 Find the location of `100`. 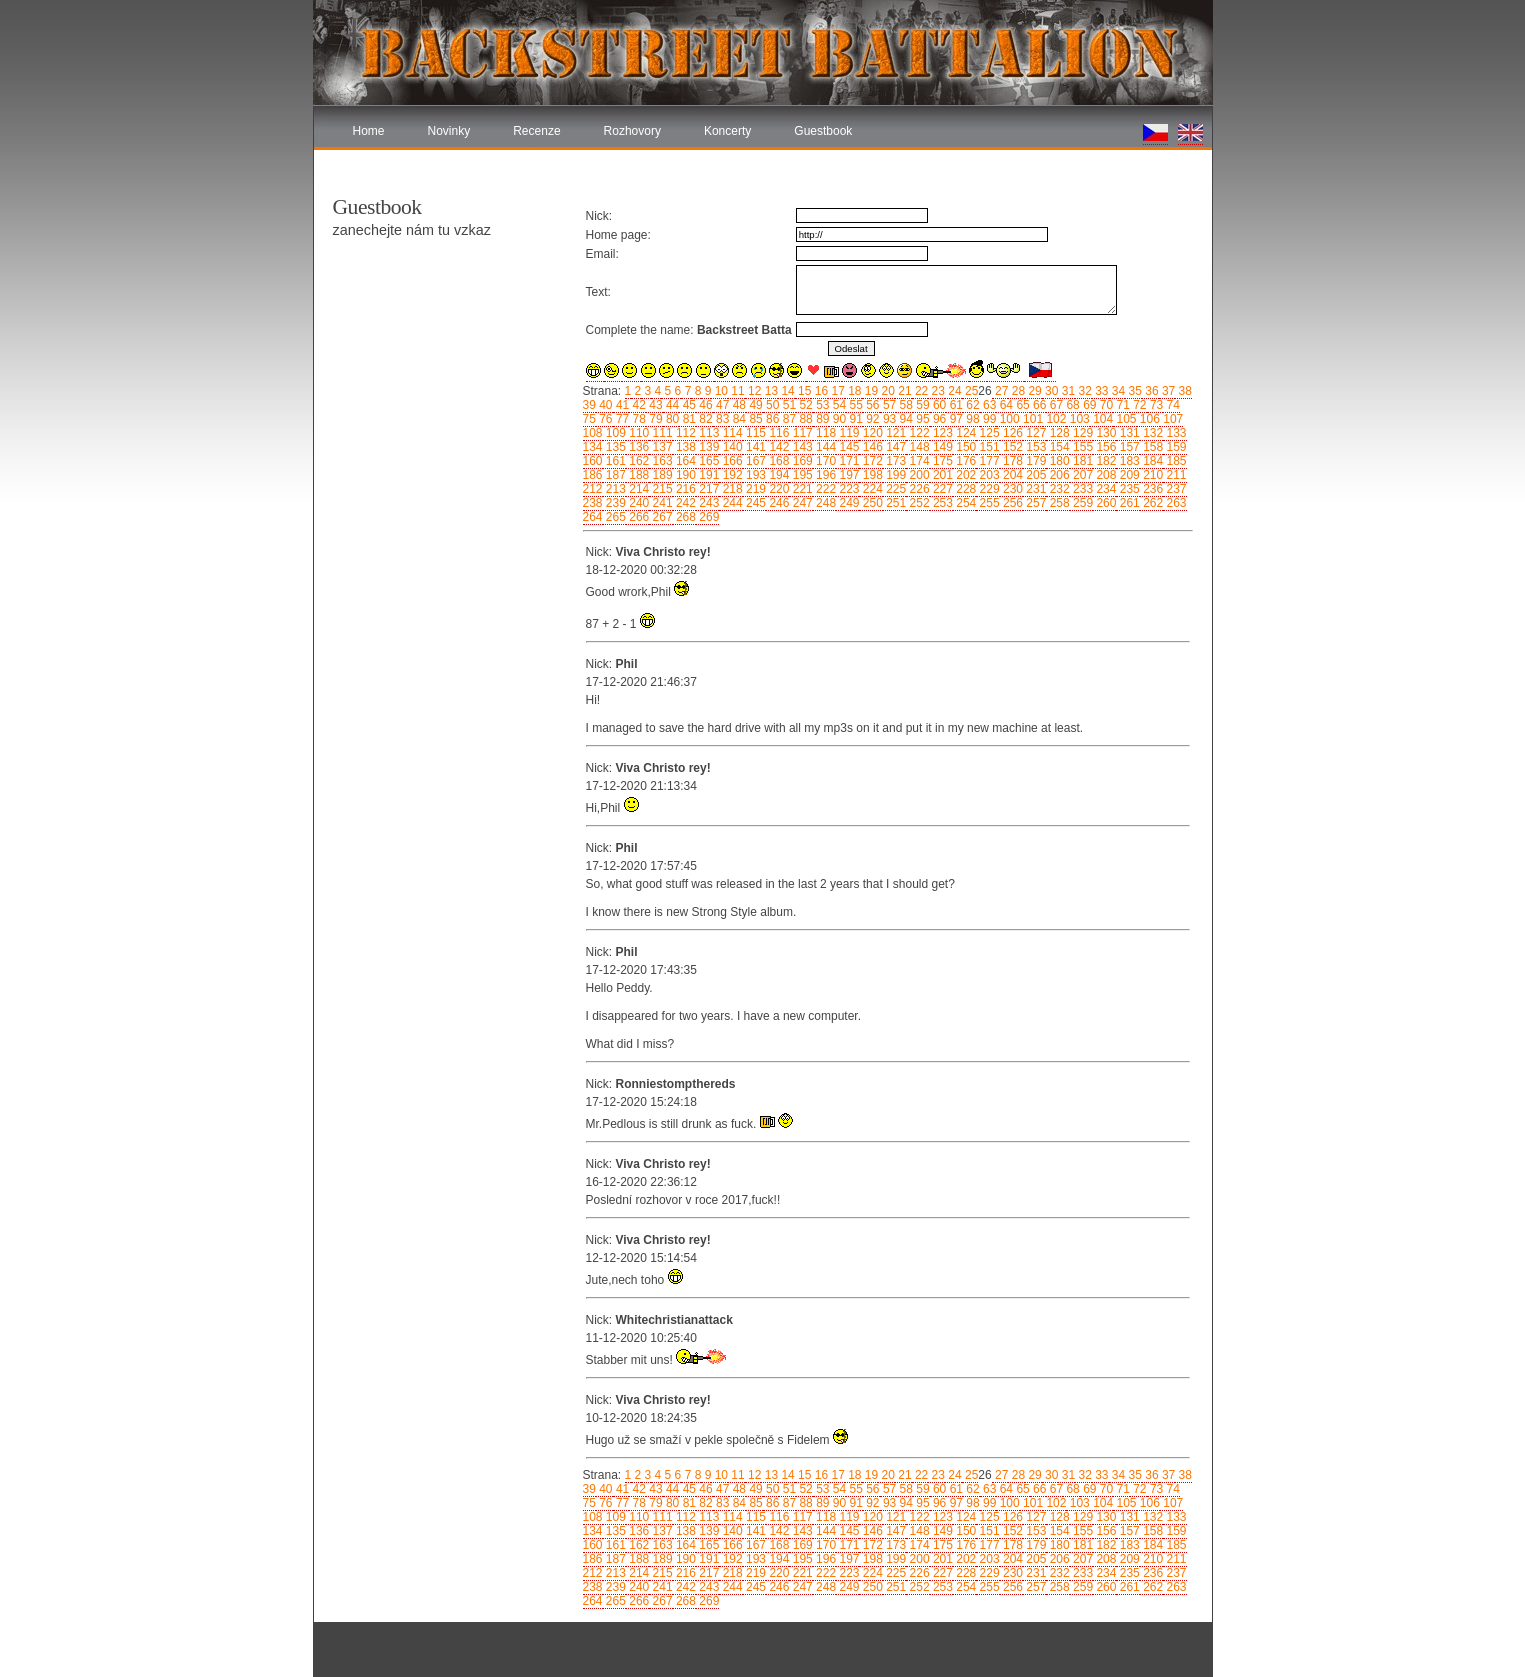

100 is located at coordinates (1007, 419).